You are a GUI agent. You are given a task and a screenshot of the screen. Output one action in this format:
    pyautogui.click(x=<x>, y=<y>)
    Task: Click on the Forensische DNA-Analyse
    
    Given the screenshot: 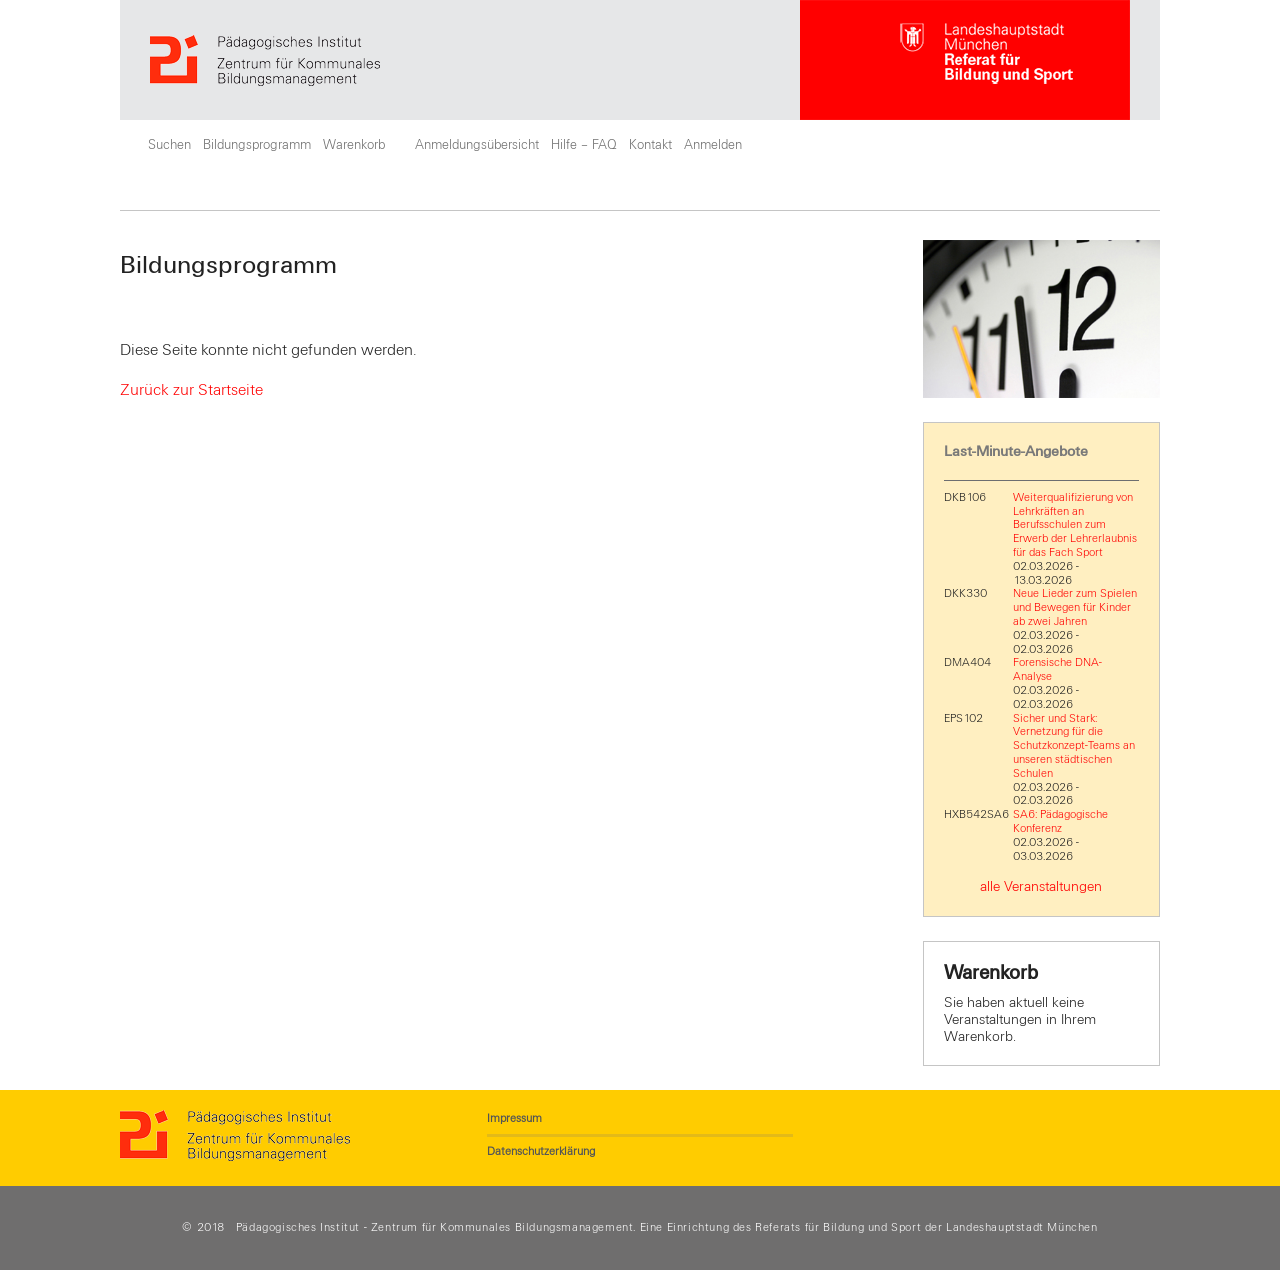 What is the action you would take?
    pyautogui.click(x=1057, y=669)
    